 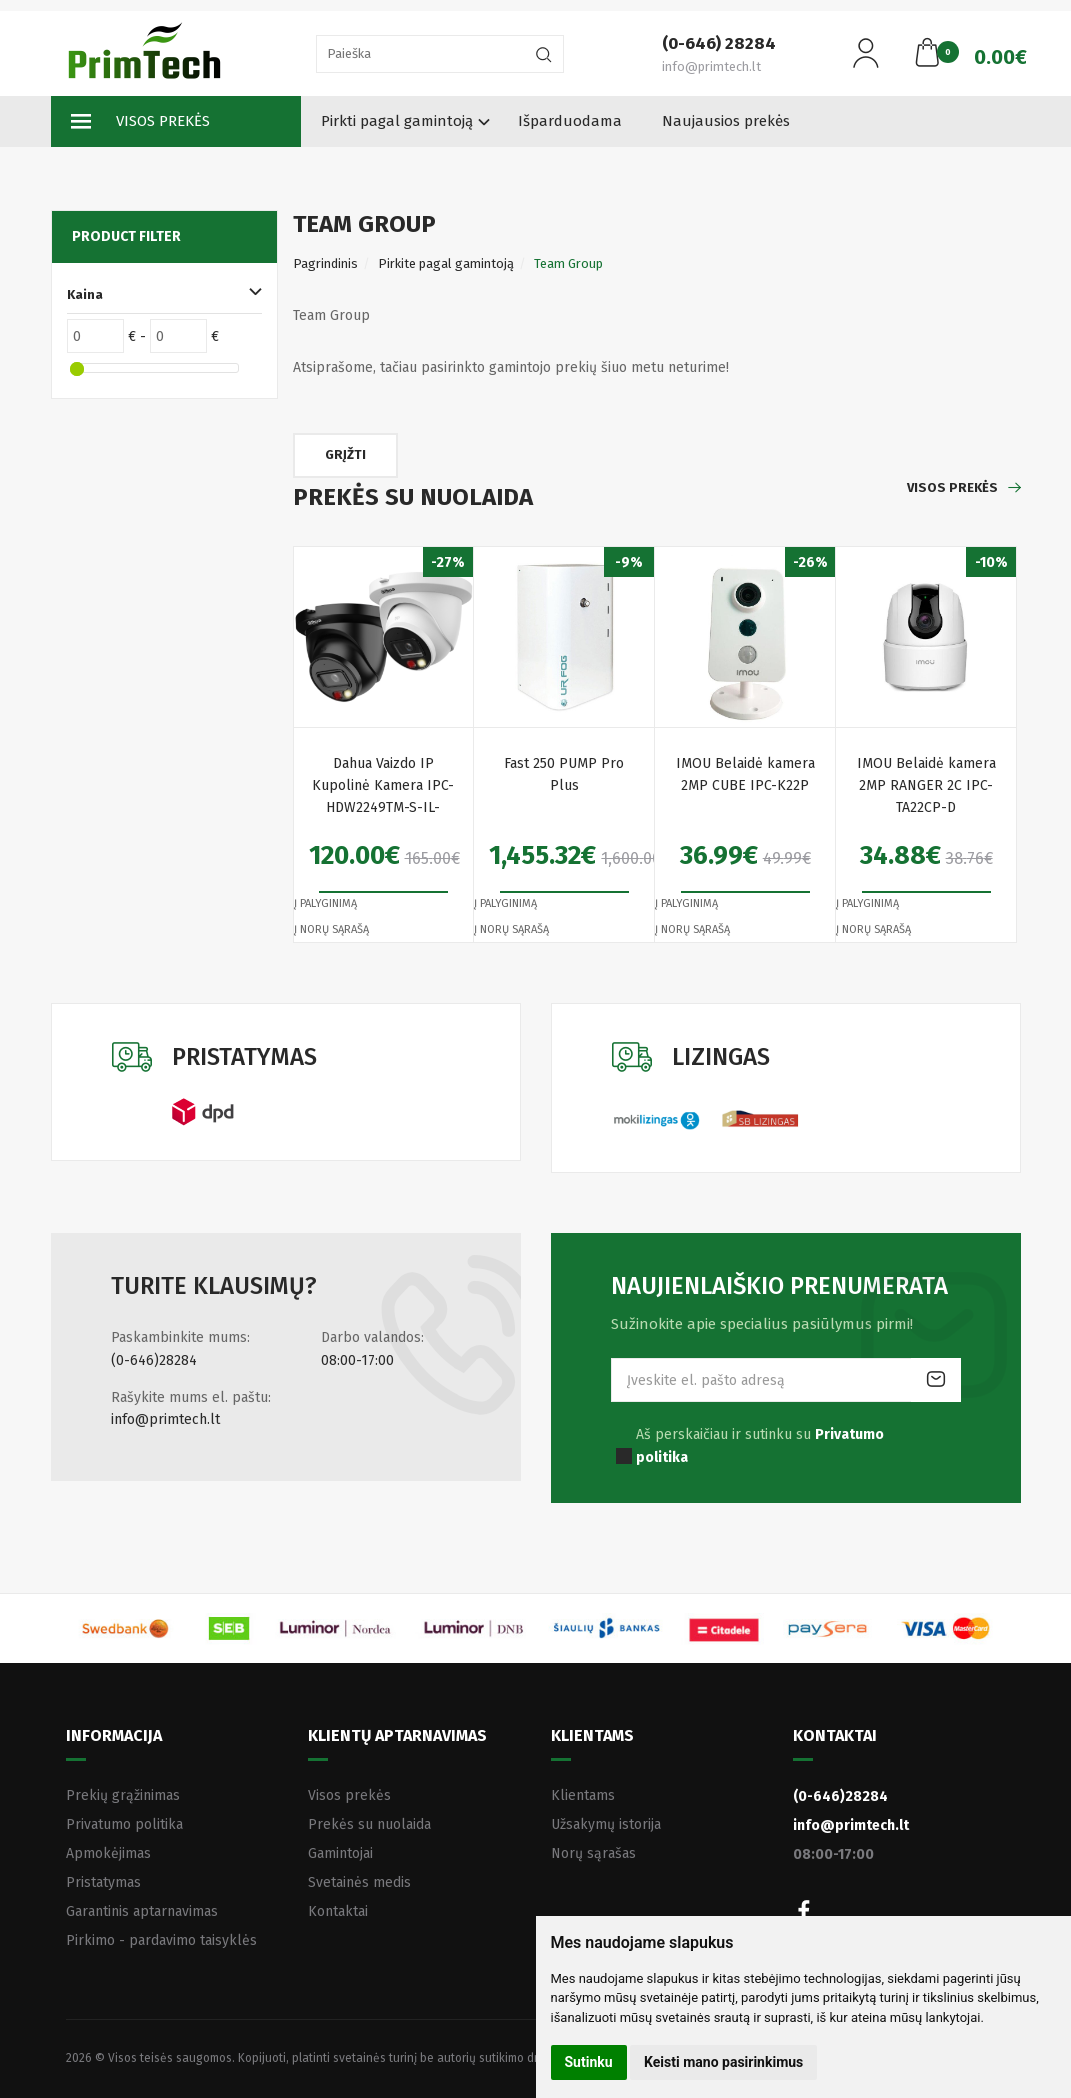 I want to click on Visos prekės, so click(x=140, y=122).